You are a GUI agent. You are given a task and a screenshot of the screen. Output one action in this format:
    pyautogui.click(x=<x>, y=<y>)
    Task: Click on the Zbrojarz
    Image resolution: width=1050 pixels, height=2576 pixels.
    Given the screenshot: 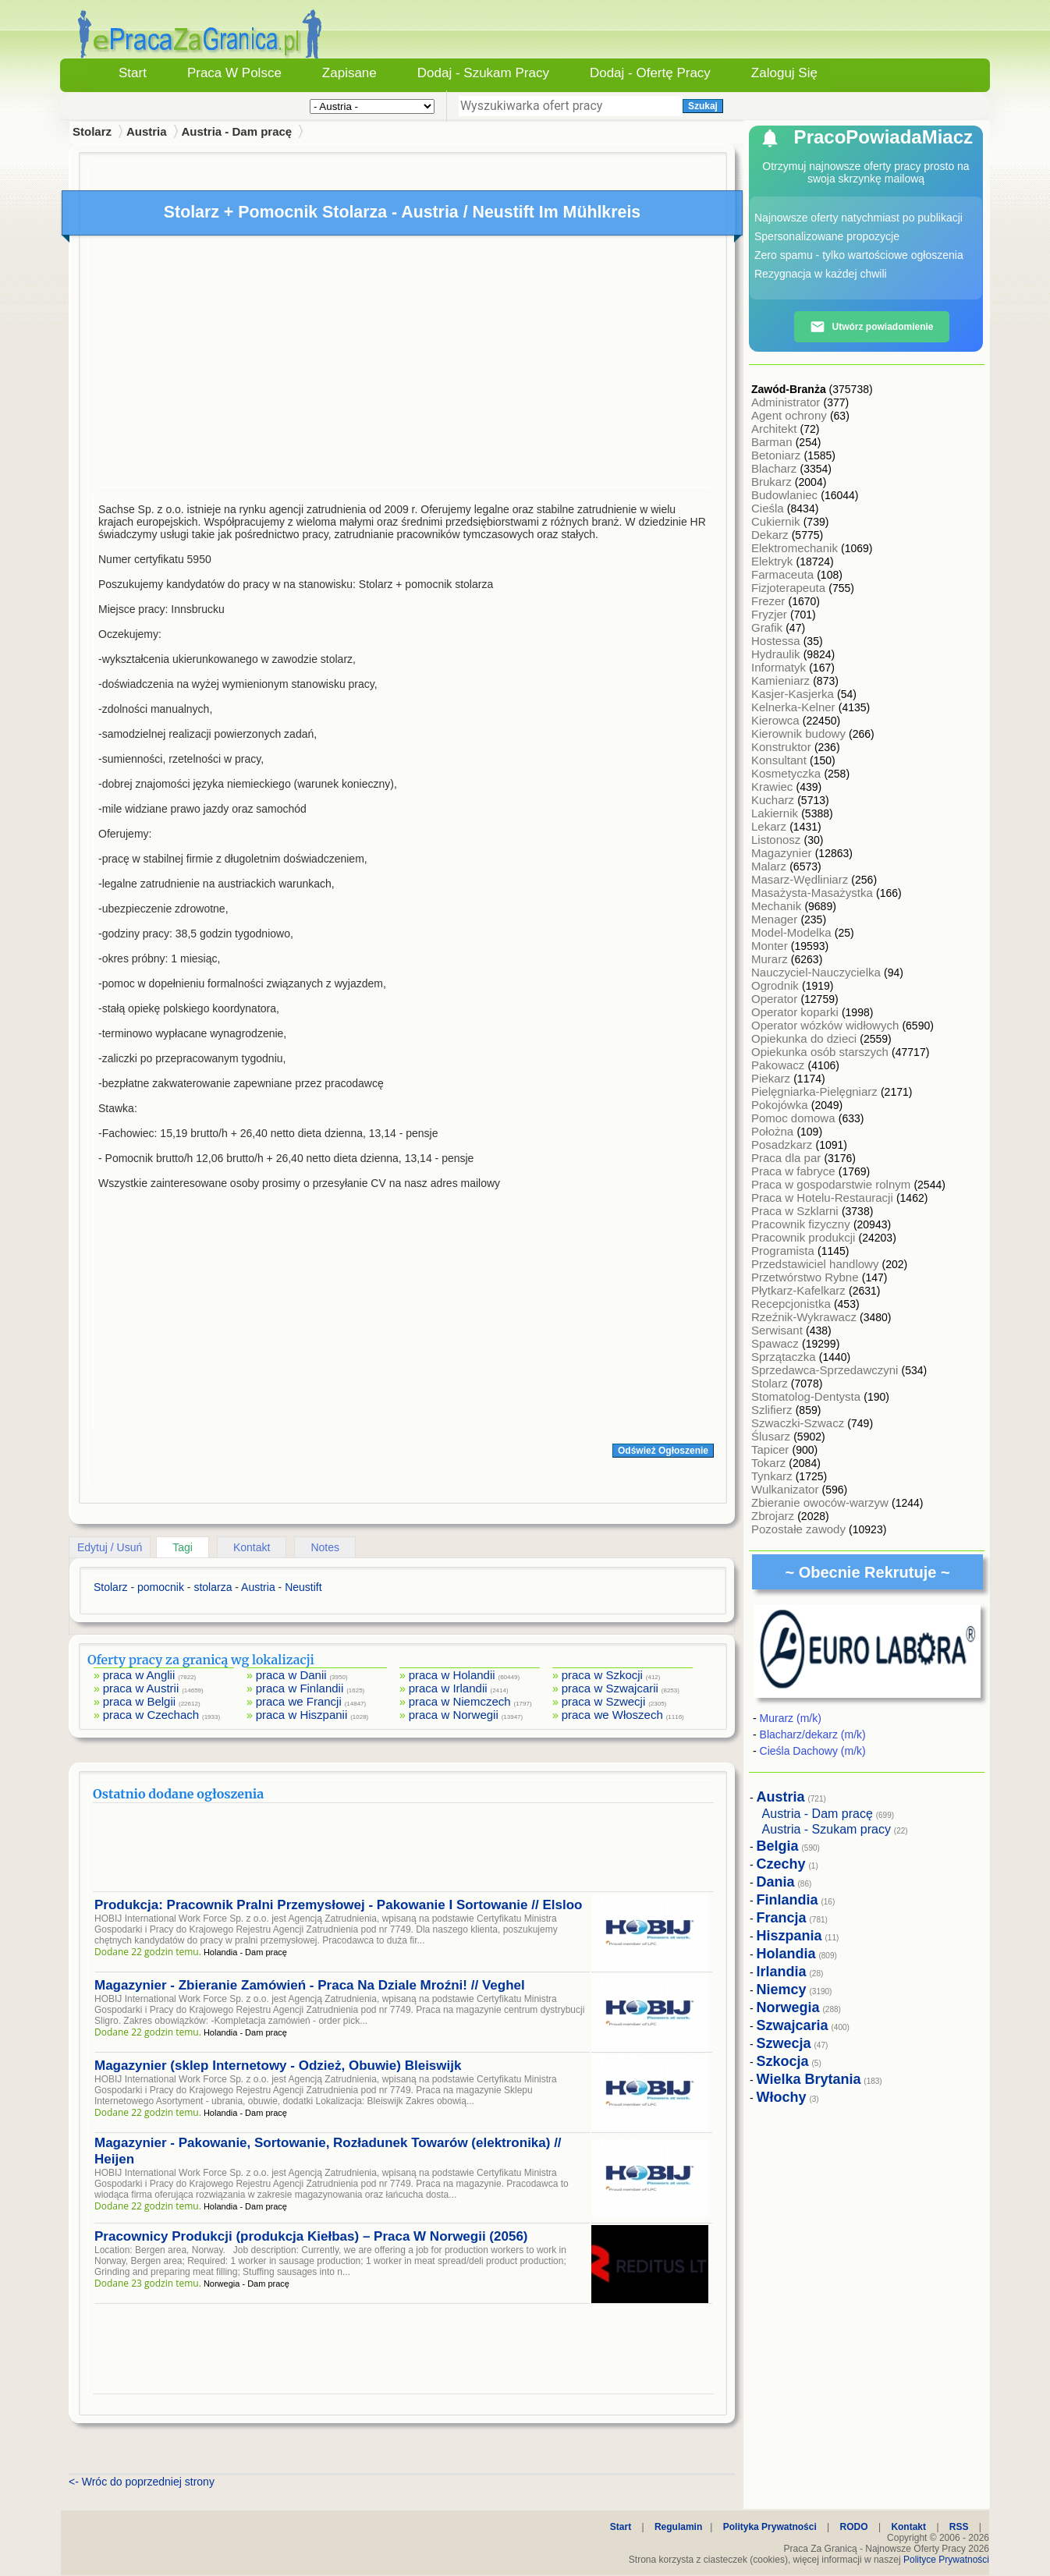 What is the action you would take?
    pyautogui.click(x=774, y=1515)
    